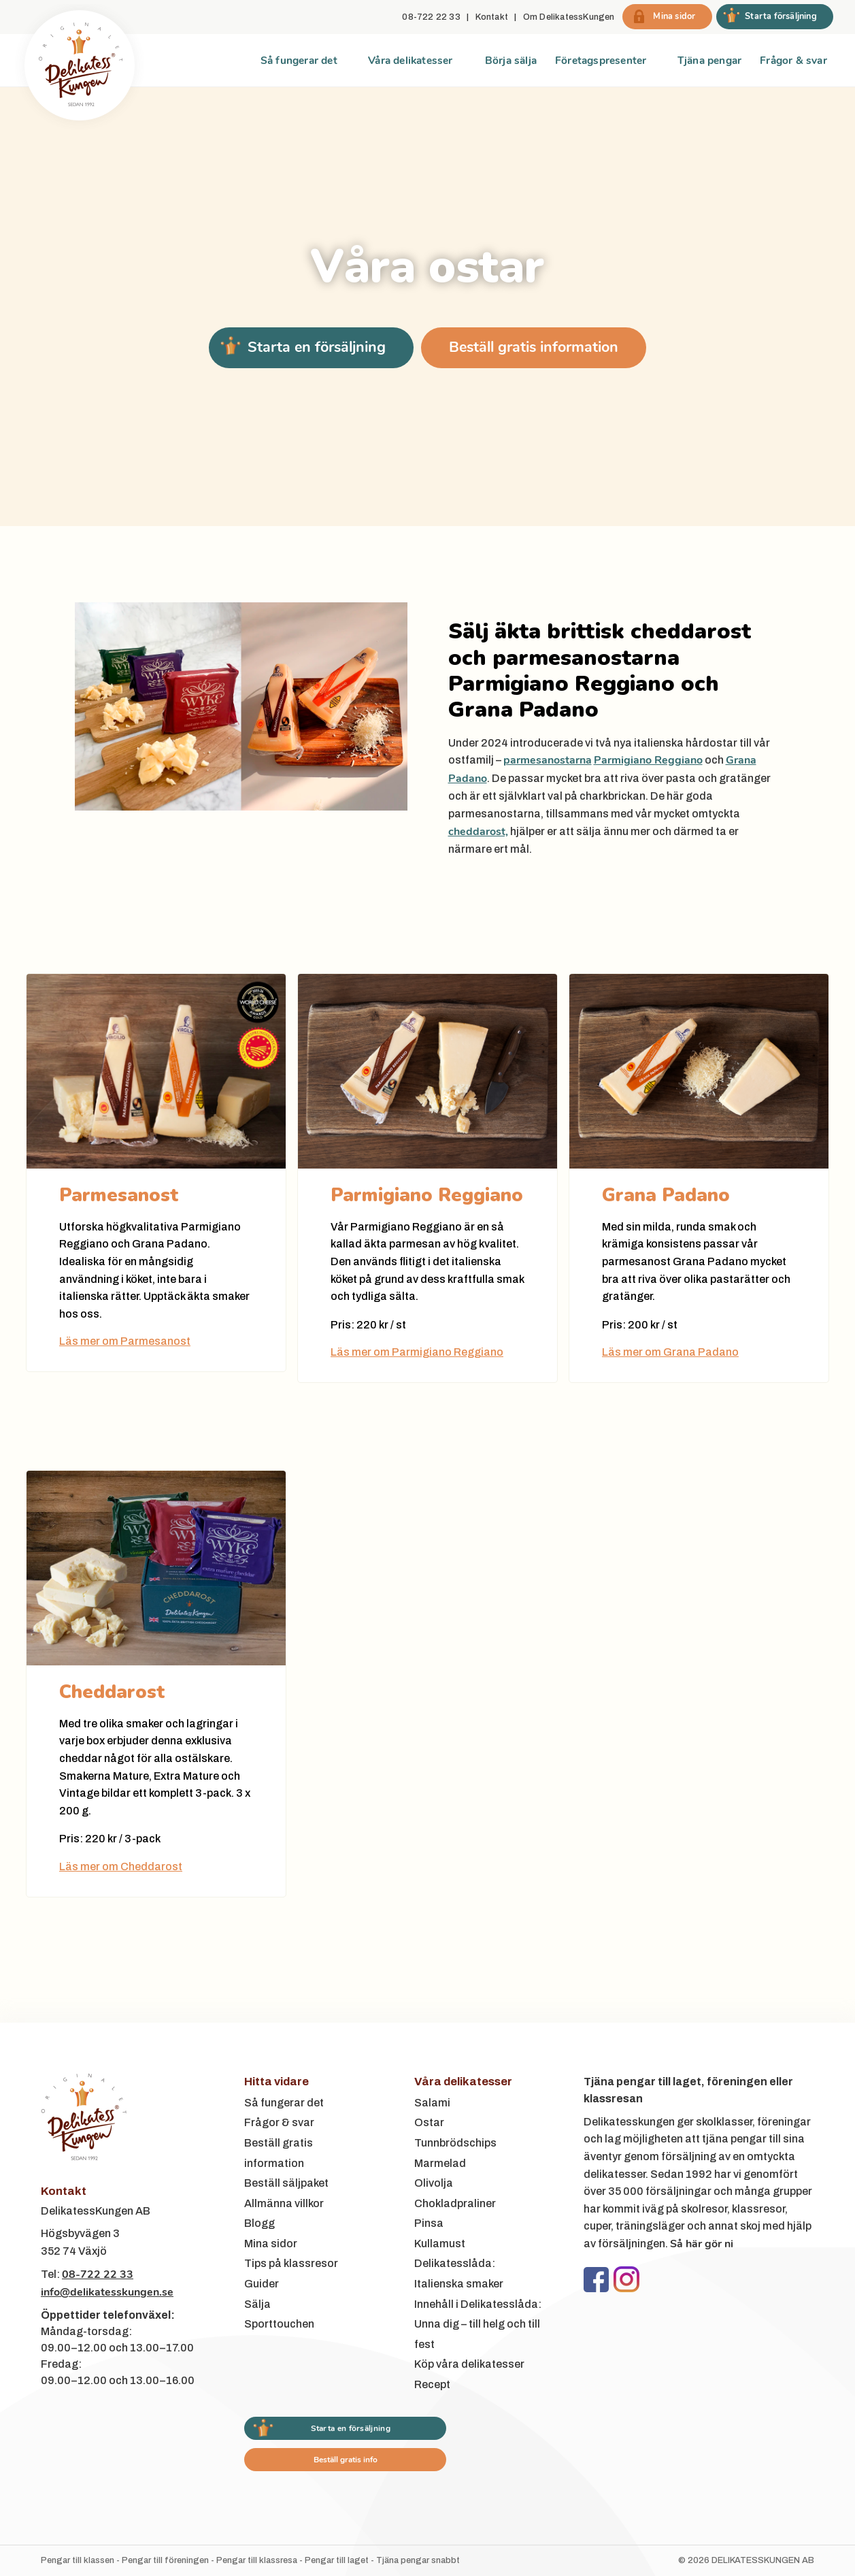 Image resolution: width=855 pixels, height=2576 pixels. I want to click on Pengar till klassresa, so click(256, 2560).